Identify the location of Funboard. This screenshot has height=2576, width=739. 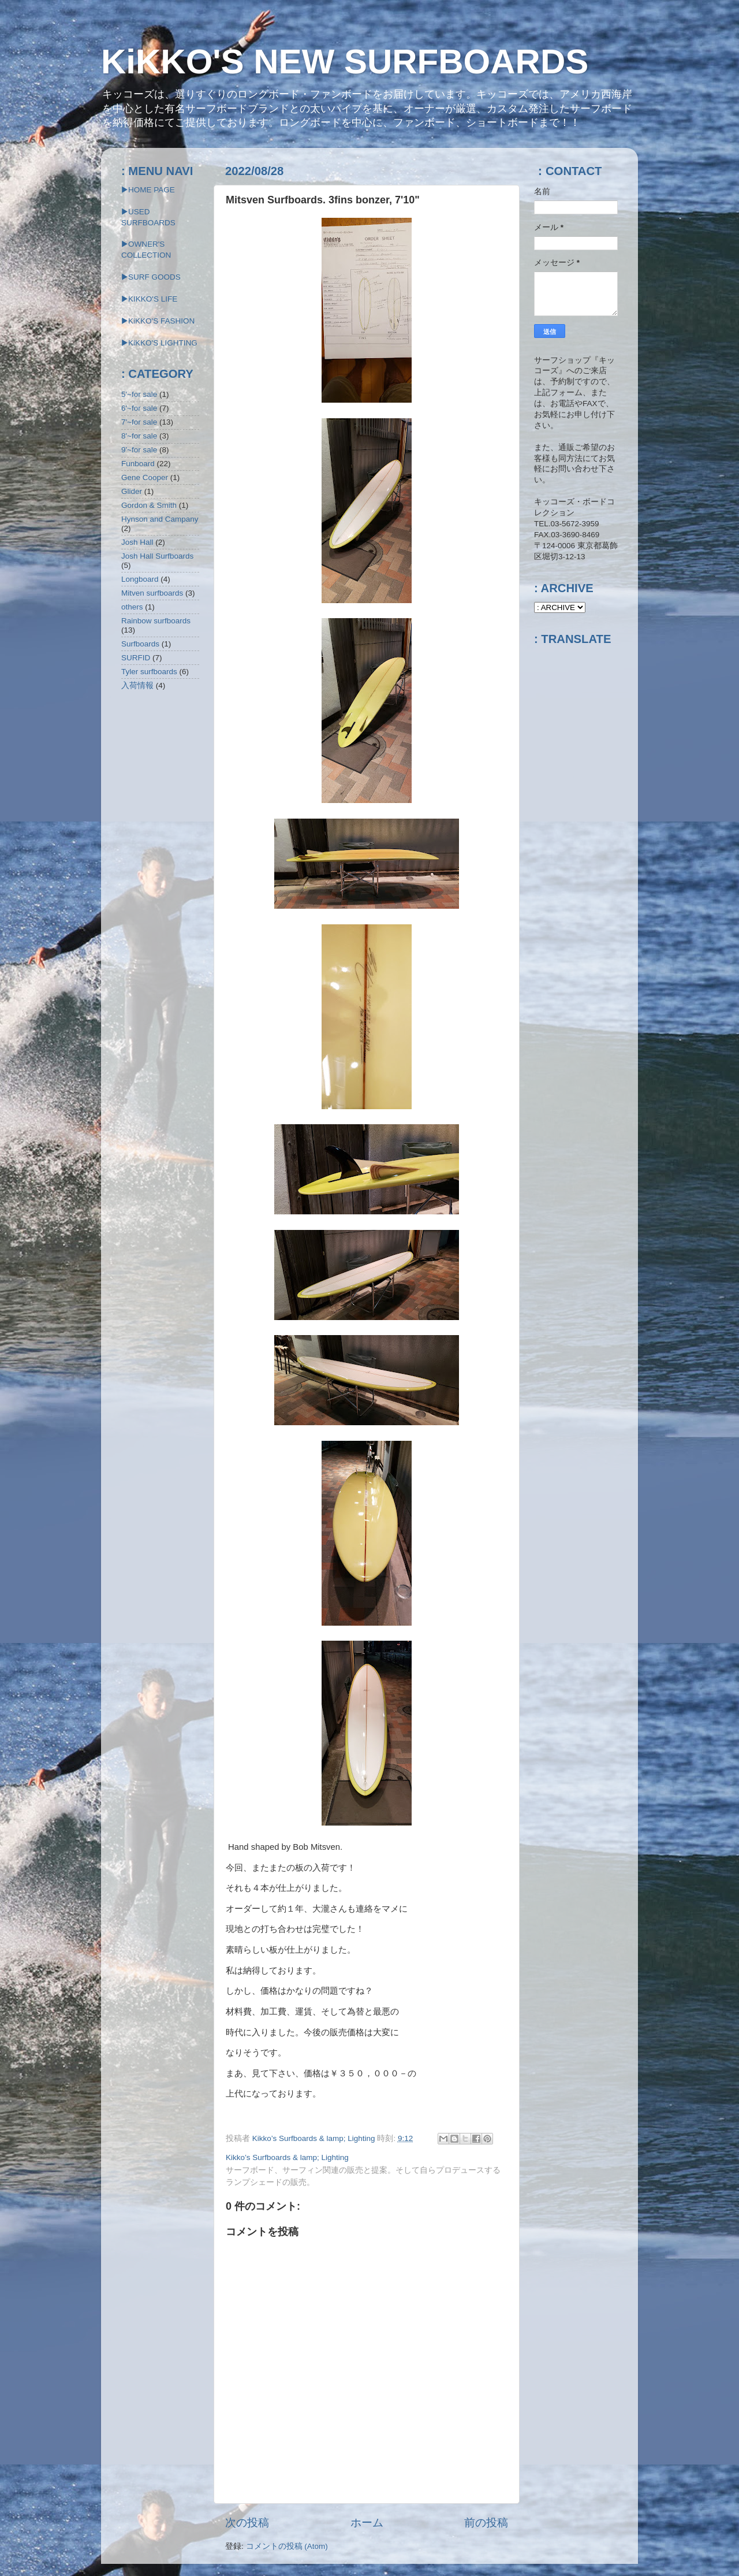
(138, 463).